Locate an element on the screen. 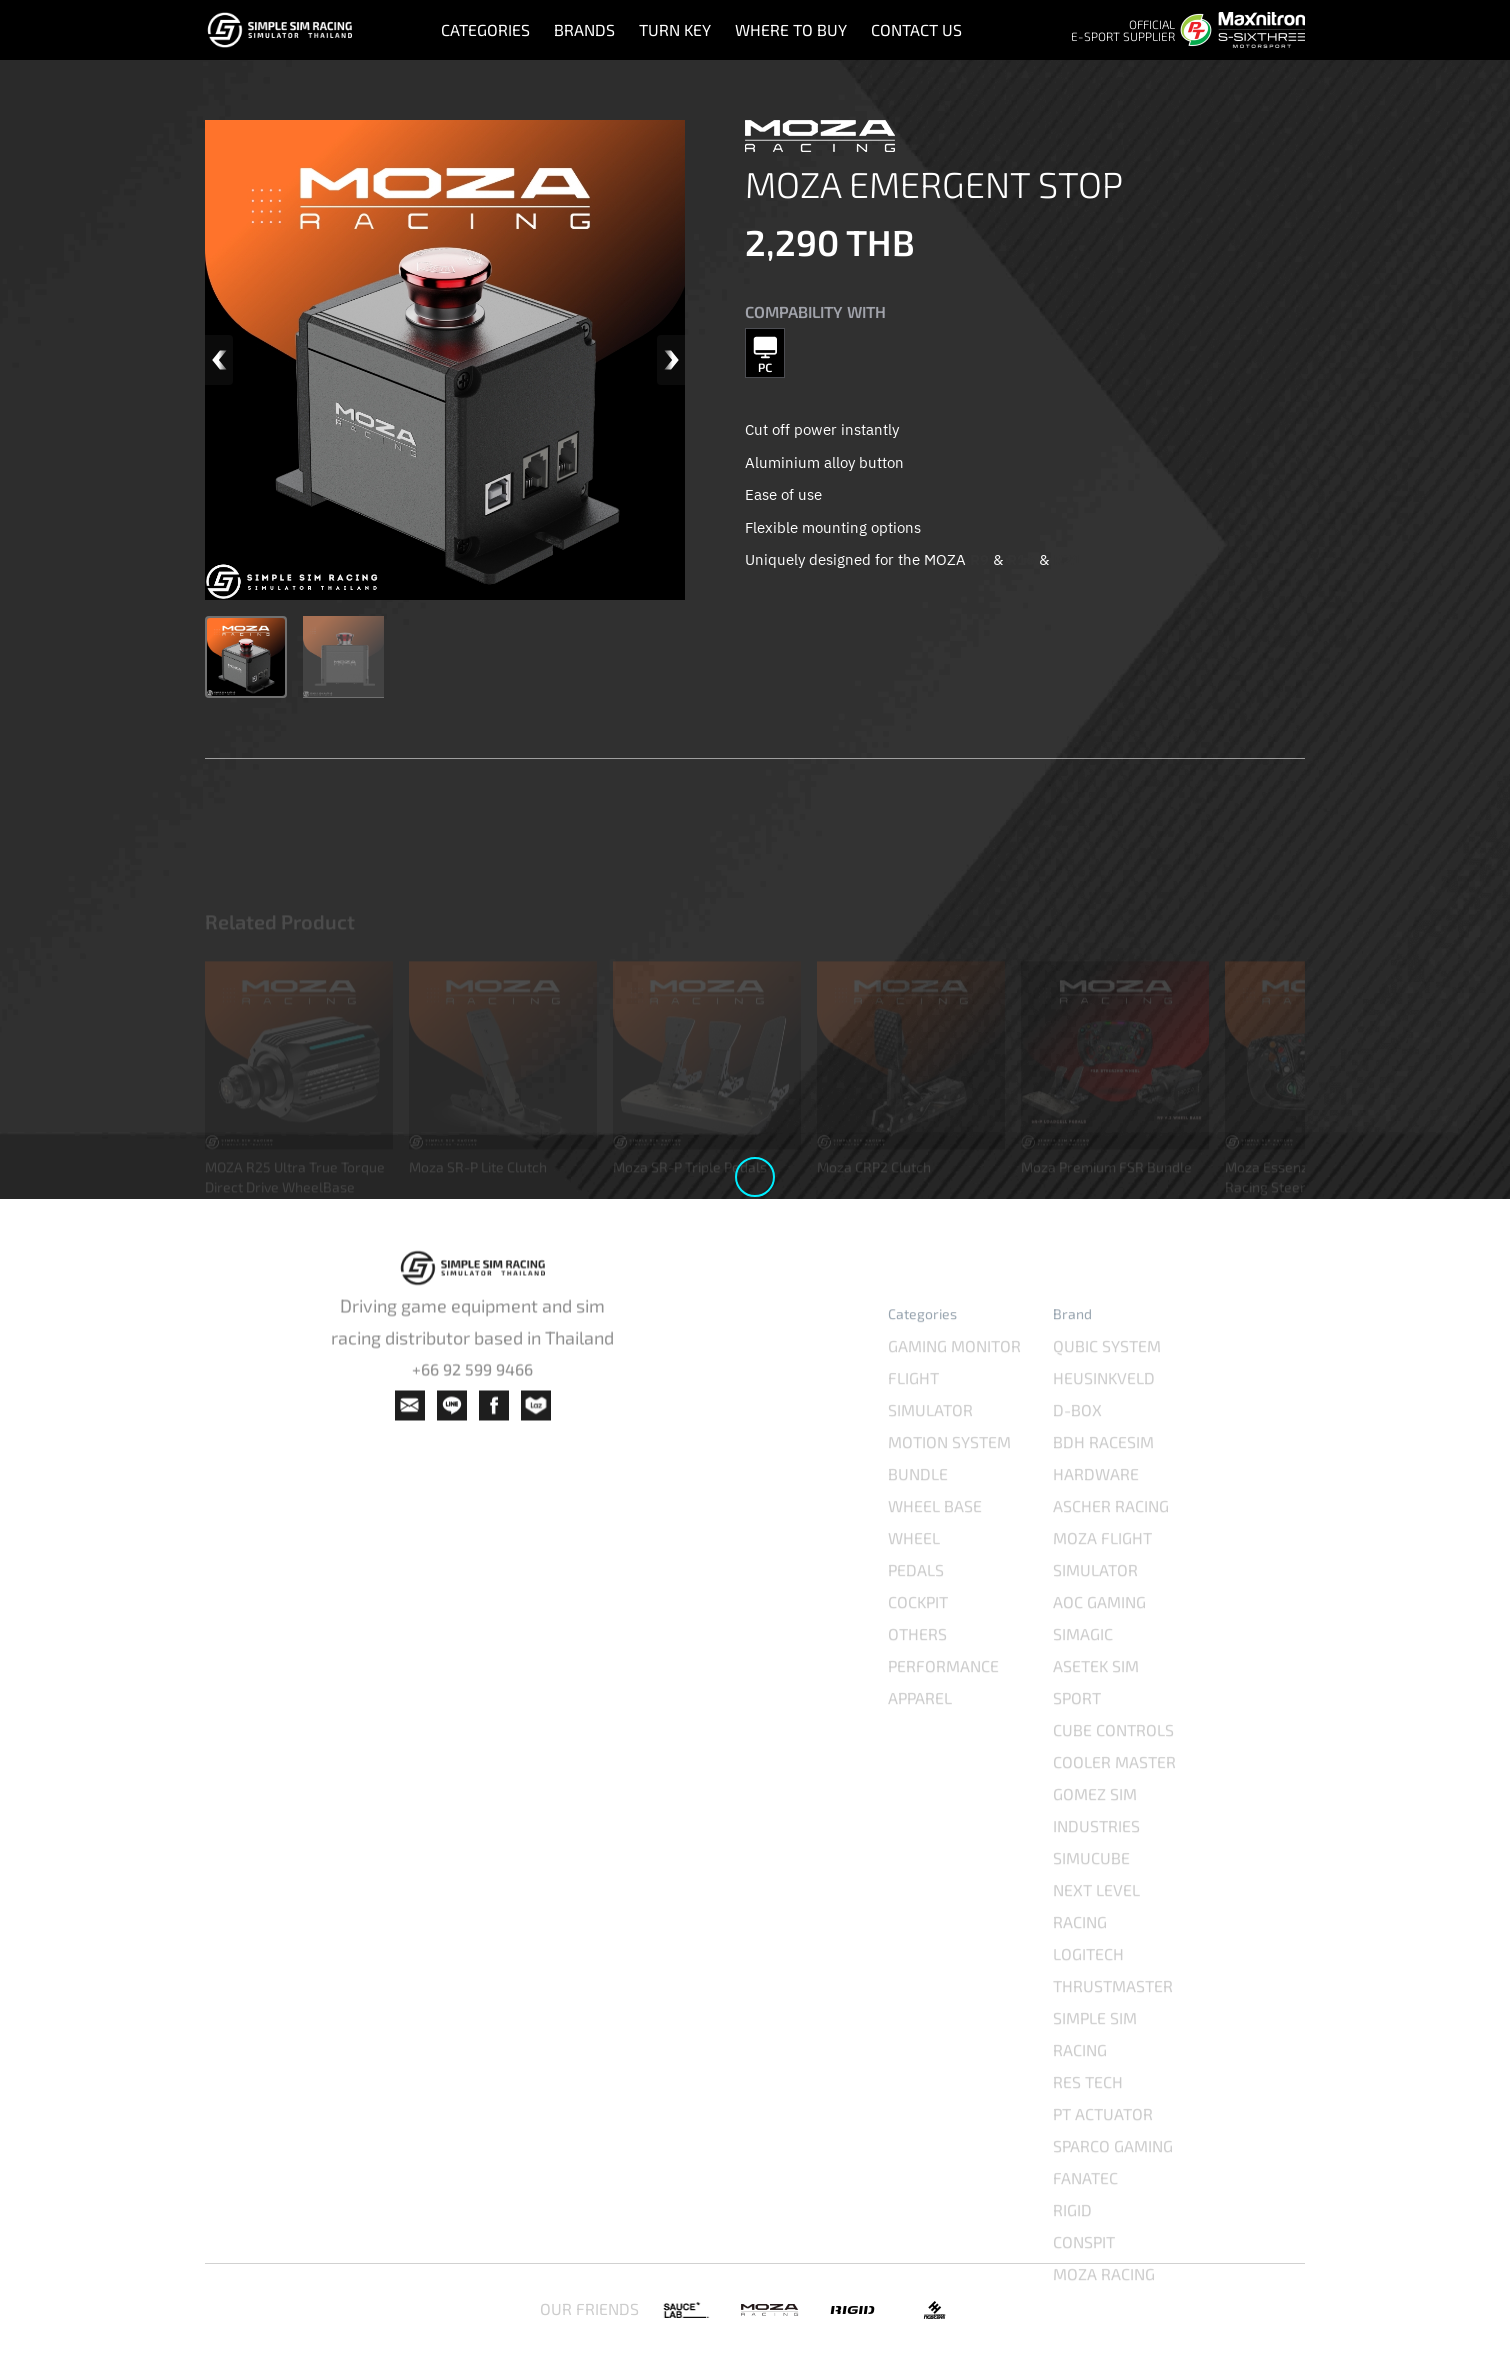  GOMEZ SIM INDUSTRIES is located at coordinates (1096, 1844).